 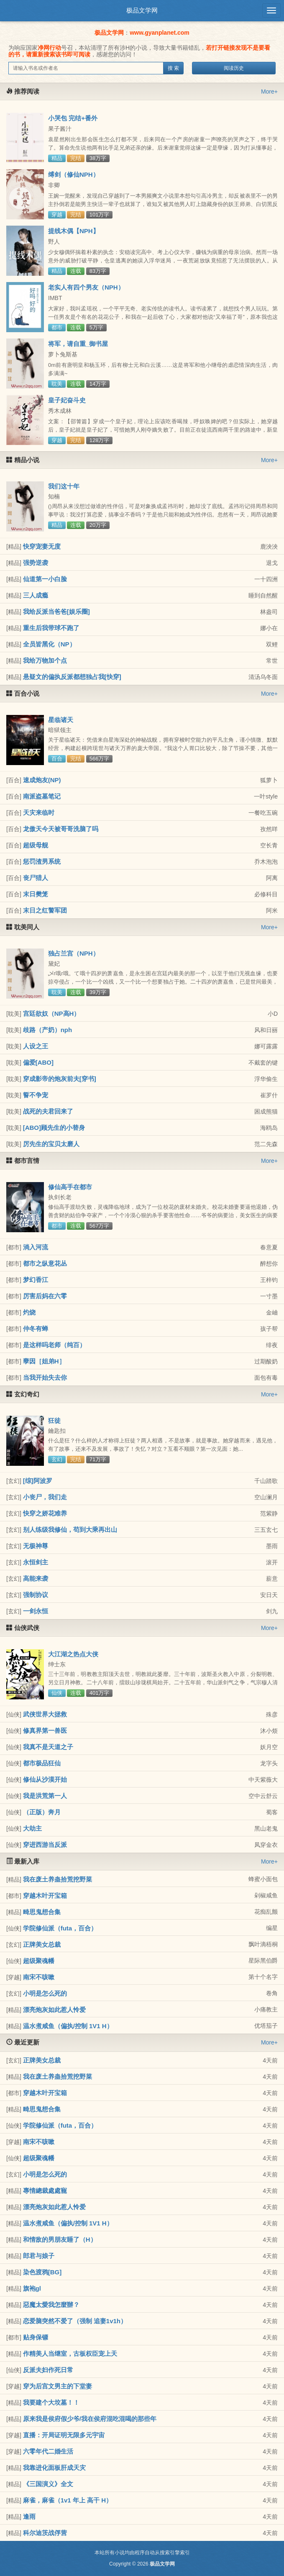 What do you see at coordinates (60, 828) in the screenshot?
I see `龙傲天今天被哥哥洗脑了吗` at bounding box center [60, 828].